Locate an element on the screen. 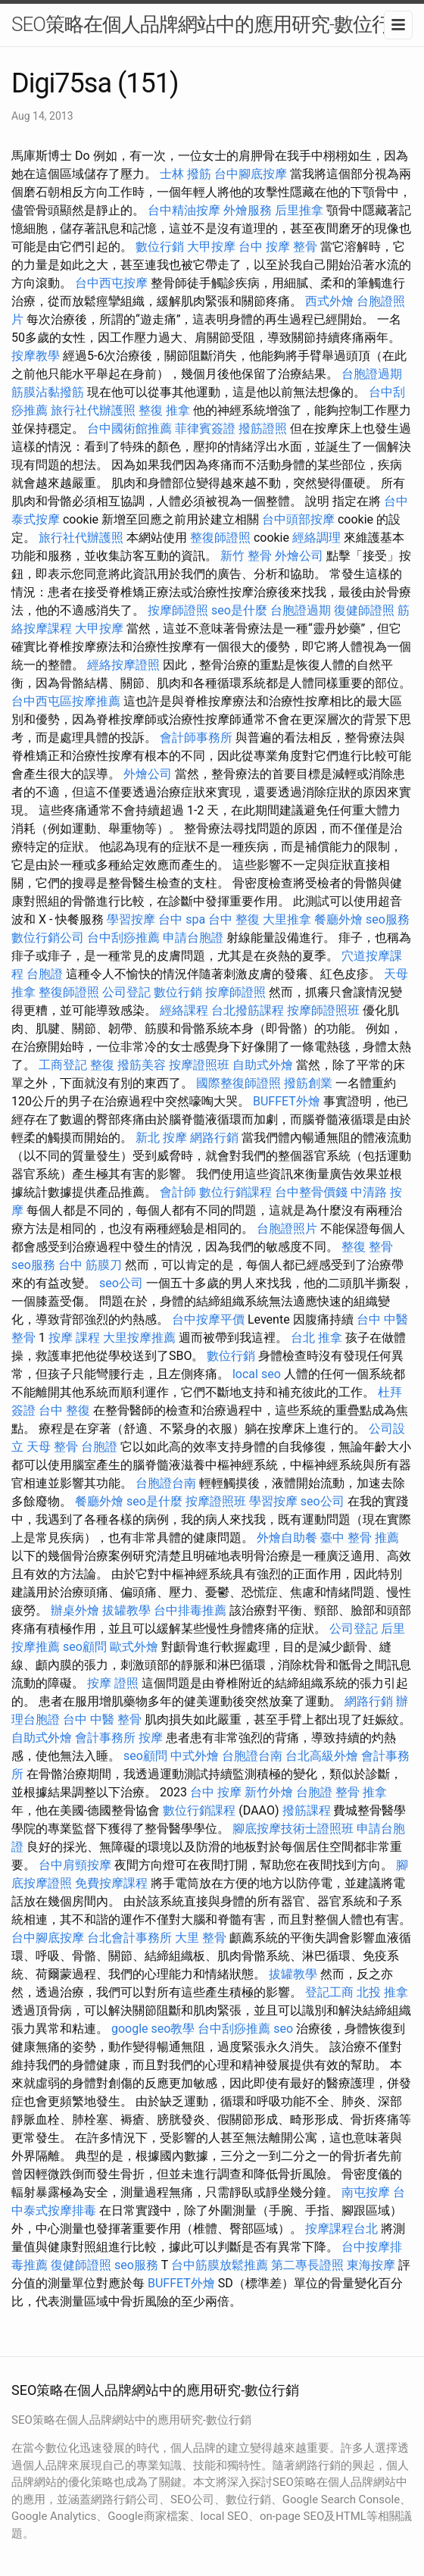 The height and width of the screenshot is (2576, 424). 東海按摩 is located at coordinates (371, 2265).